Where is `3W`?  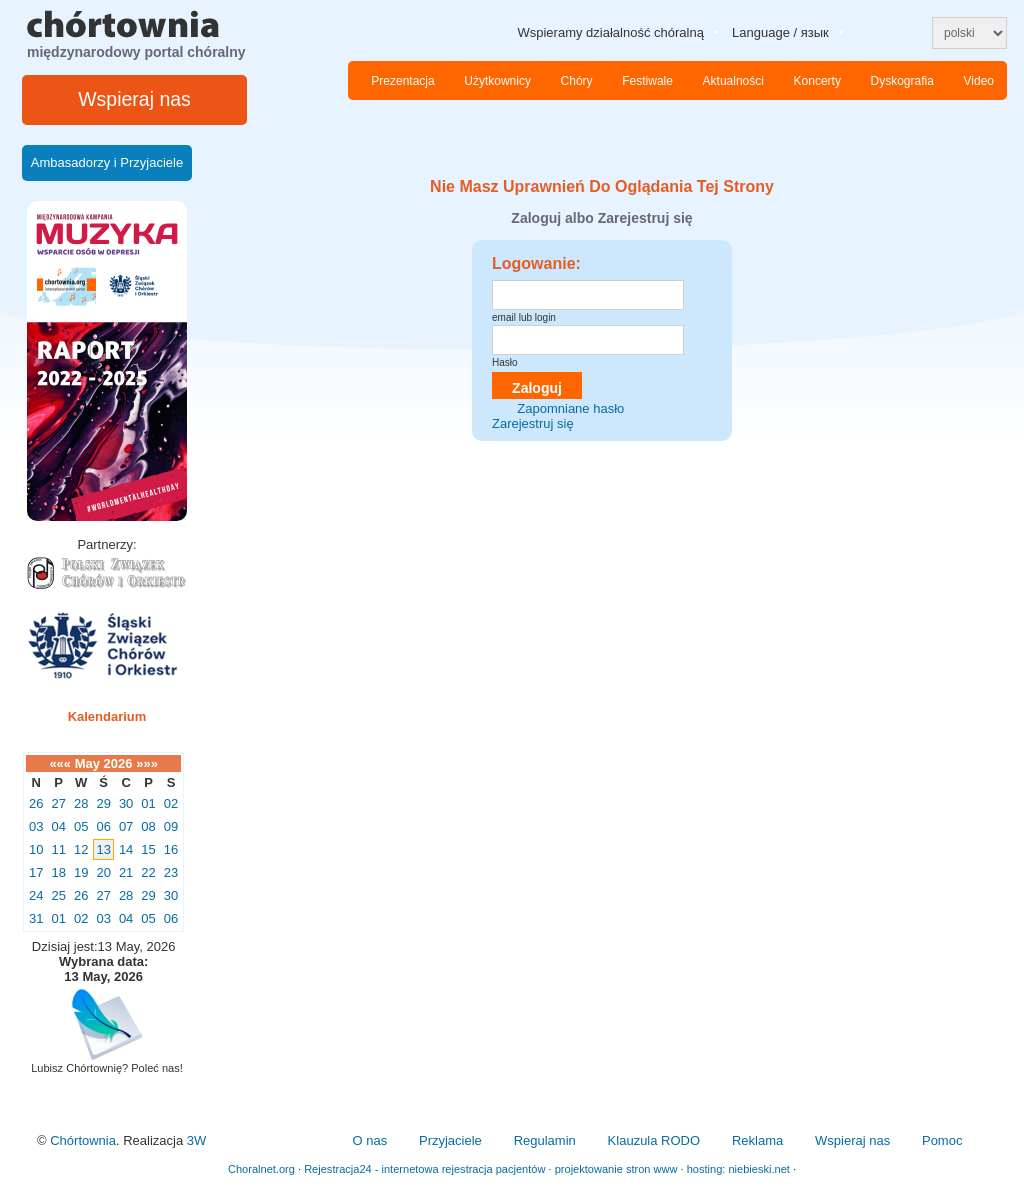 3W is located at coordinates (197, 1140).